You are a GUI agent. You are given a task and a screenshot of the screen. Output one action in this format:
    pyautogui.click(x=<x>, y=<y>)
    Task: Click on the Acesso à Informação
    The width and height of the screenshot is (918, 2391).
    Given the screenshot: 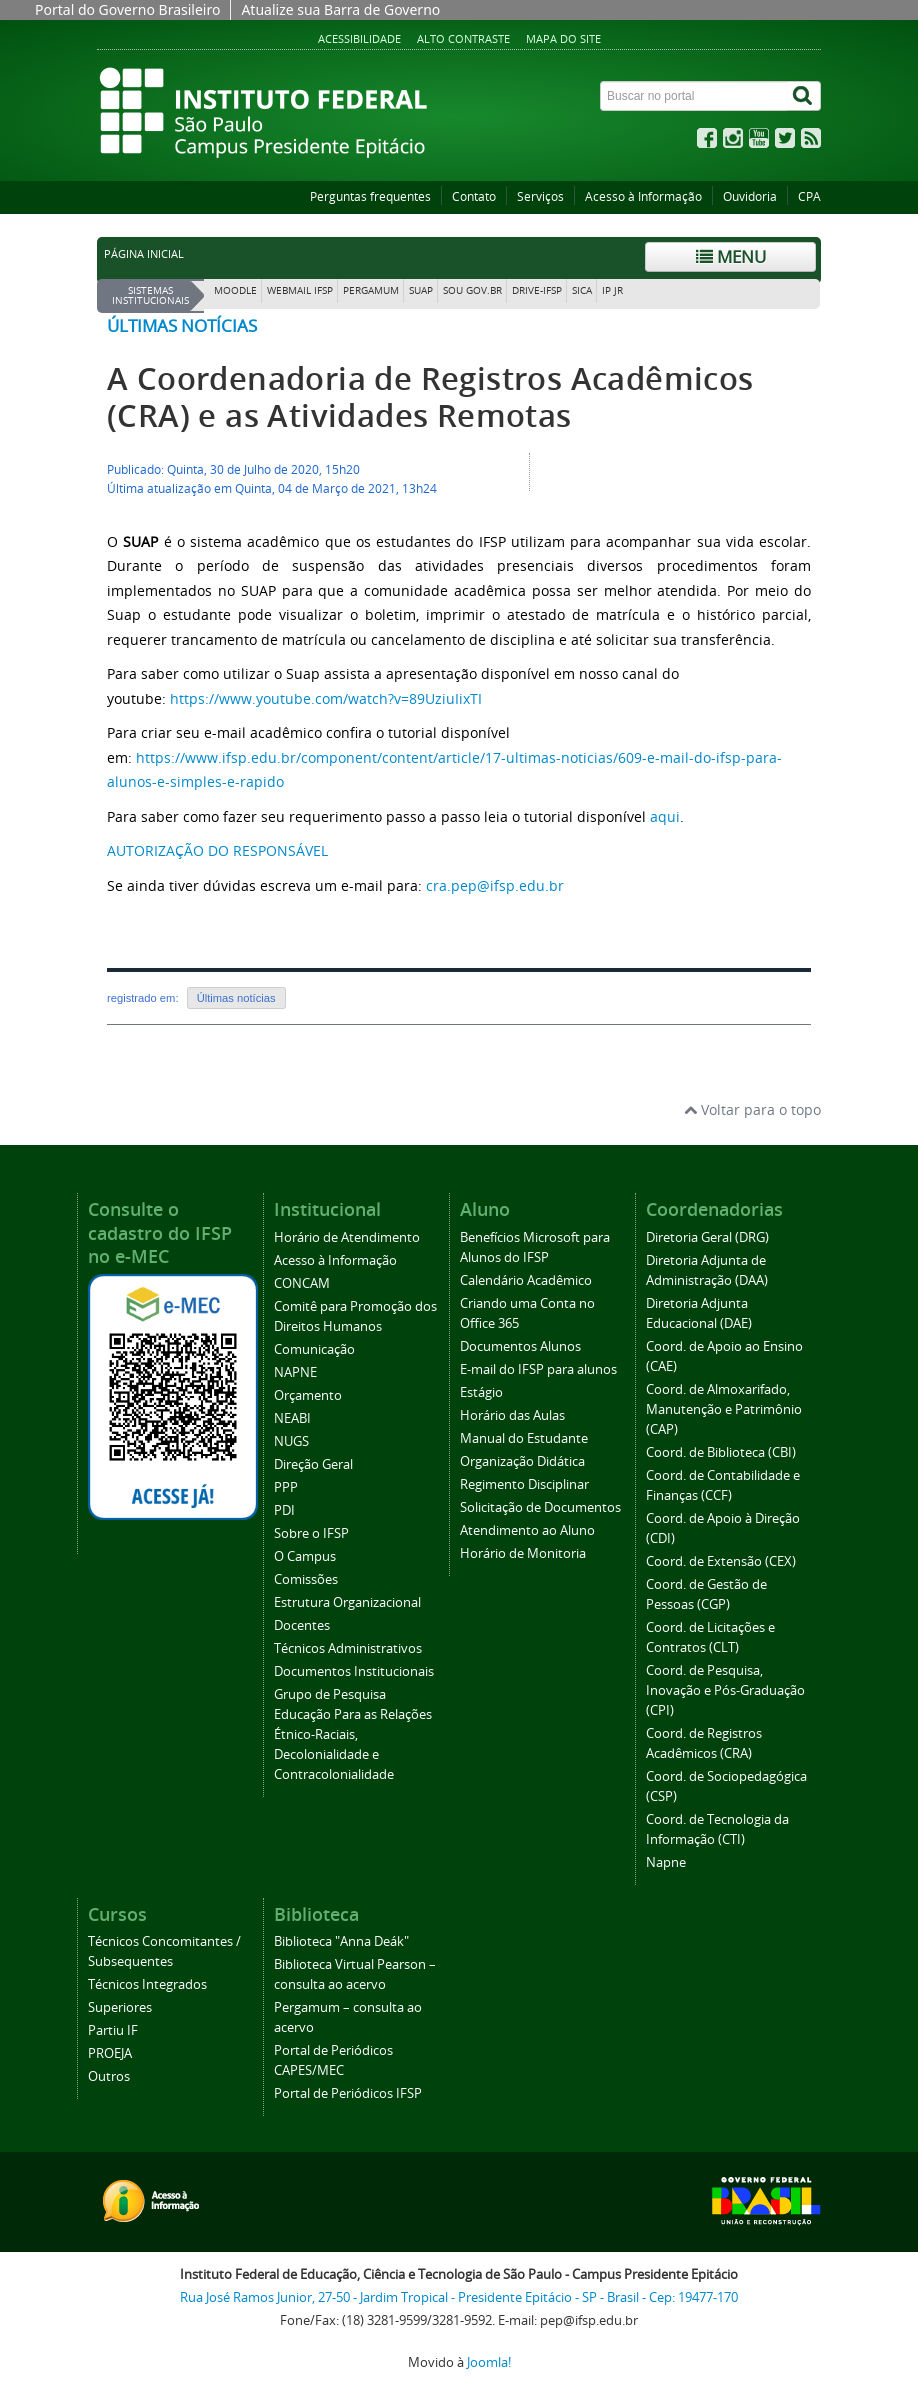 What is the action you would take?
    pyautogui.click(x=643, y=196)
    